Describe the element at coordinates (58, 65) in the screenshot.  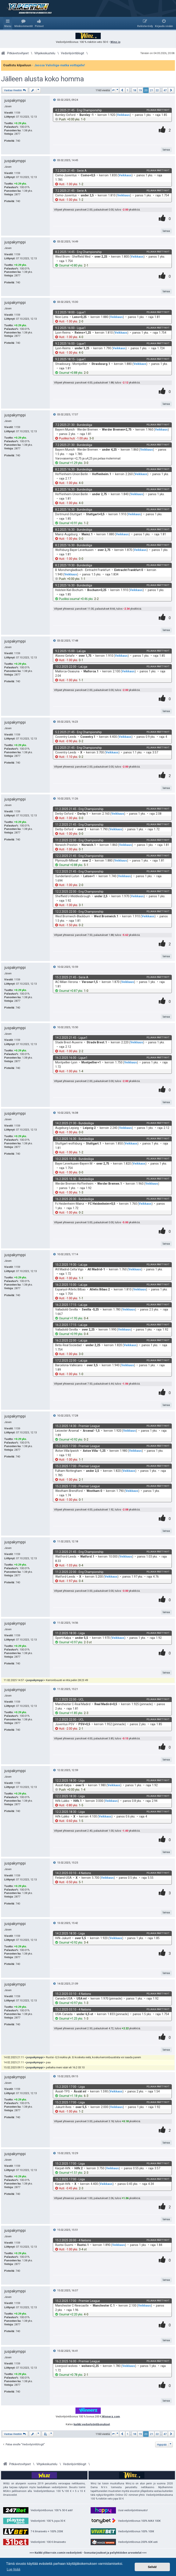
I see `- Jaossa Valioliiga-matka voittajalle!` at that location.